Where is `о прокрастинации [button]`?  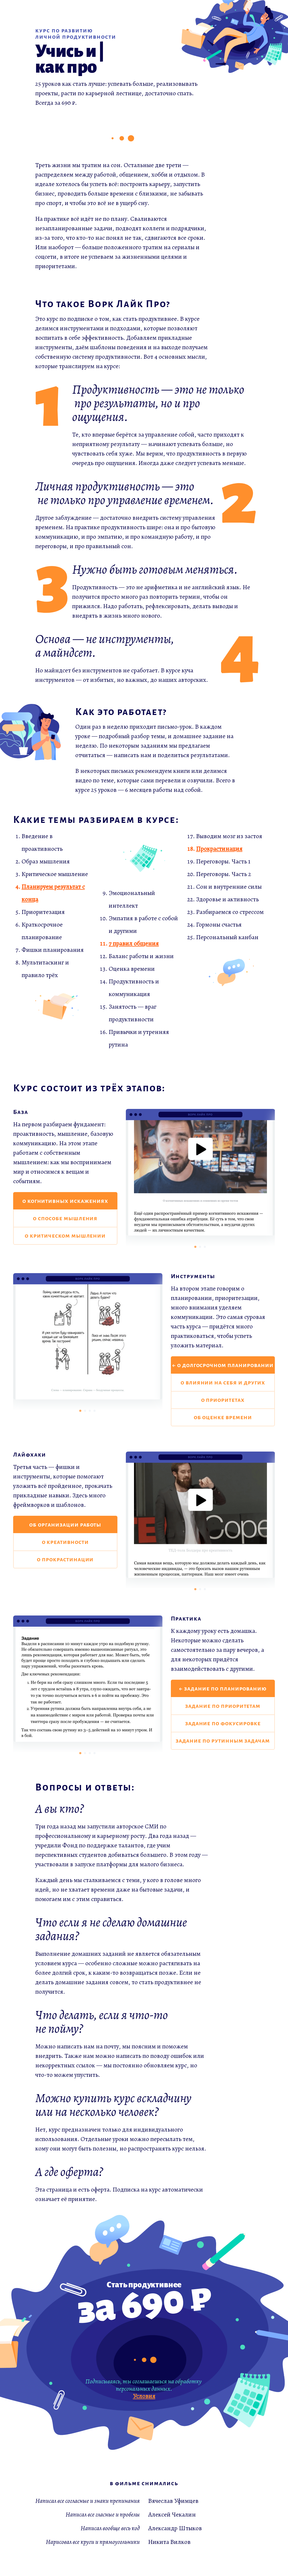
о прокрастинации [button] is located at coordinates (65, 1559).